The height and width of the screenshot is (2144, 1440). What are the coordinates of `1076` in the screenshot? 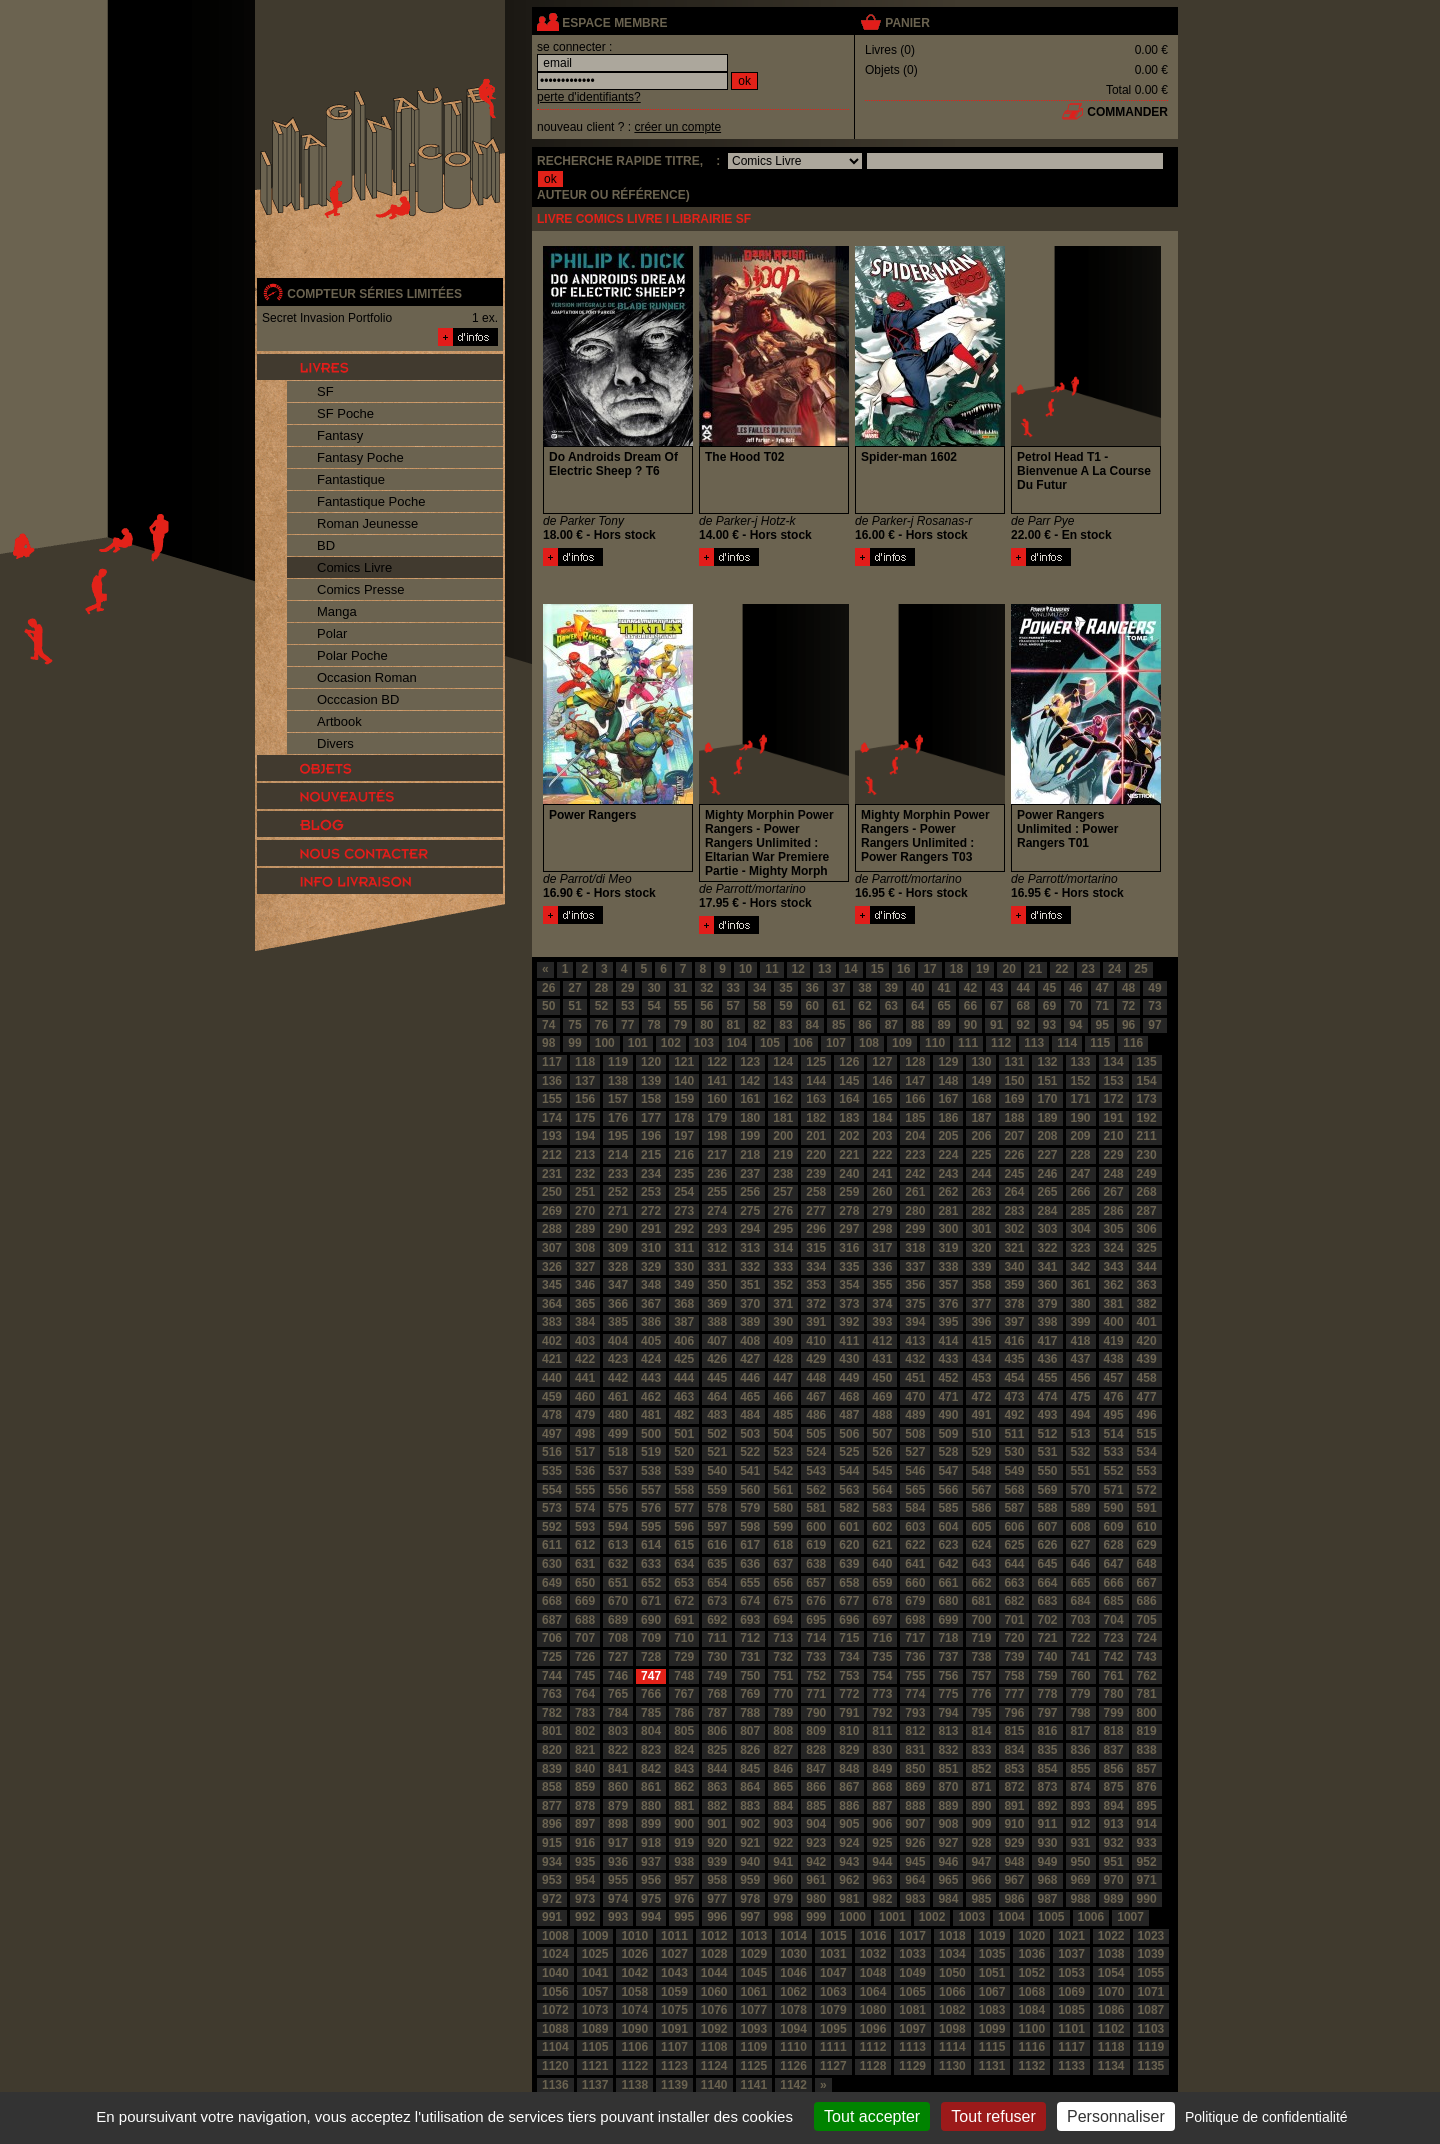 It's located at (714, 2010).